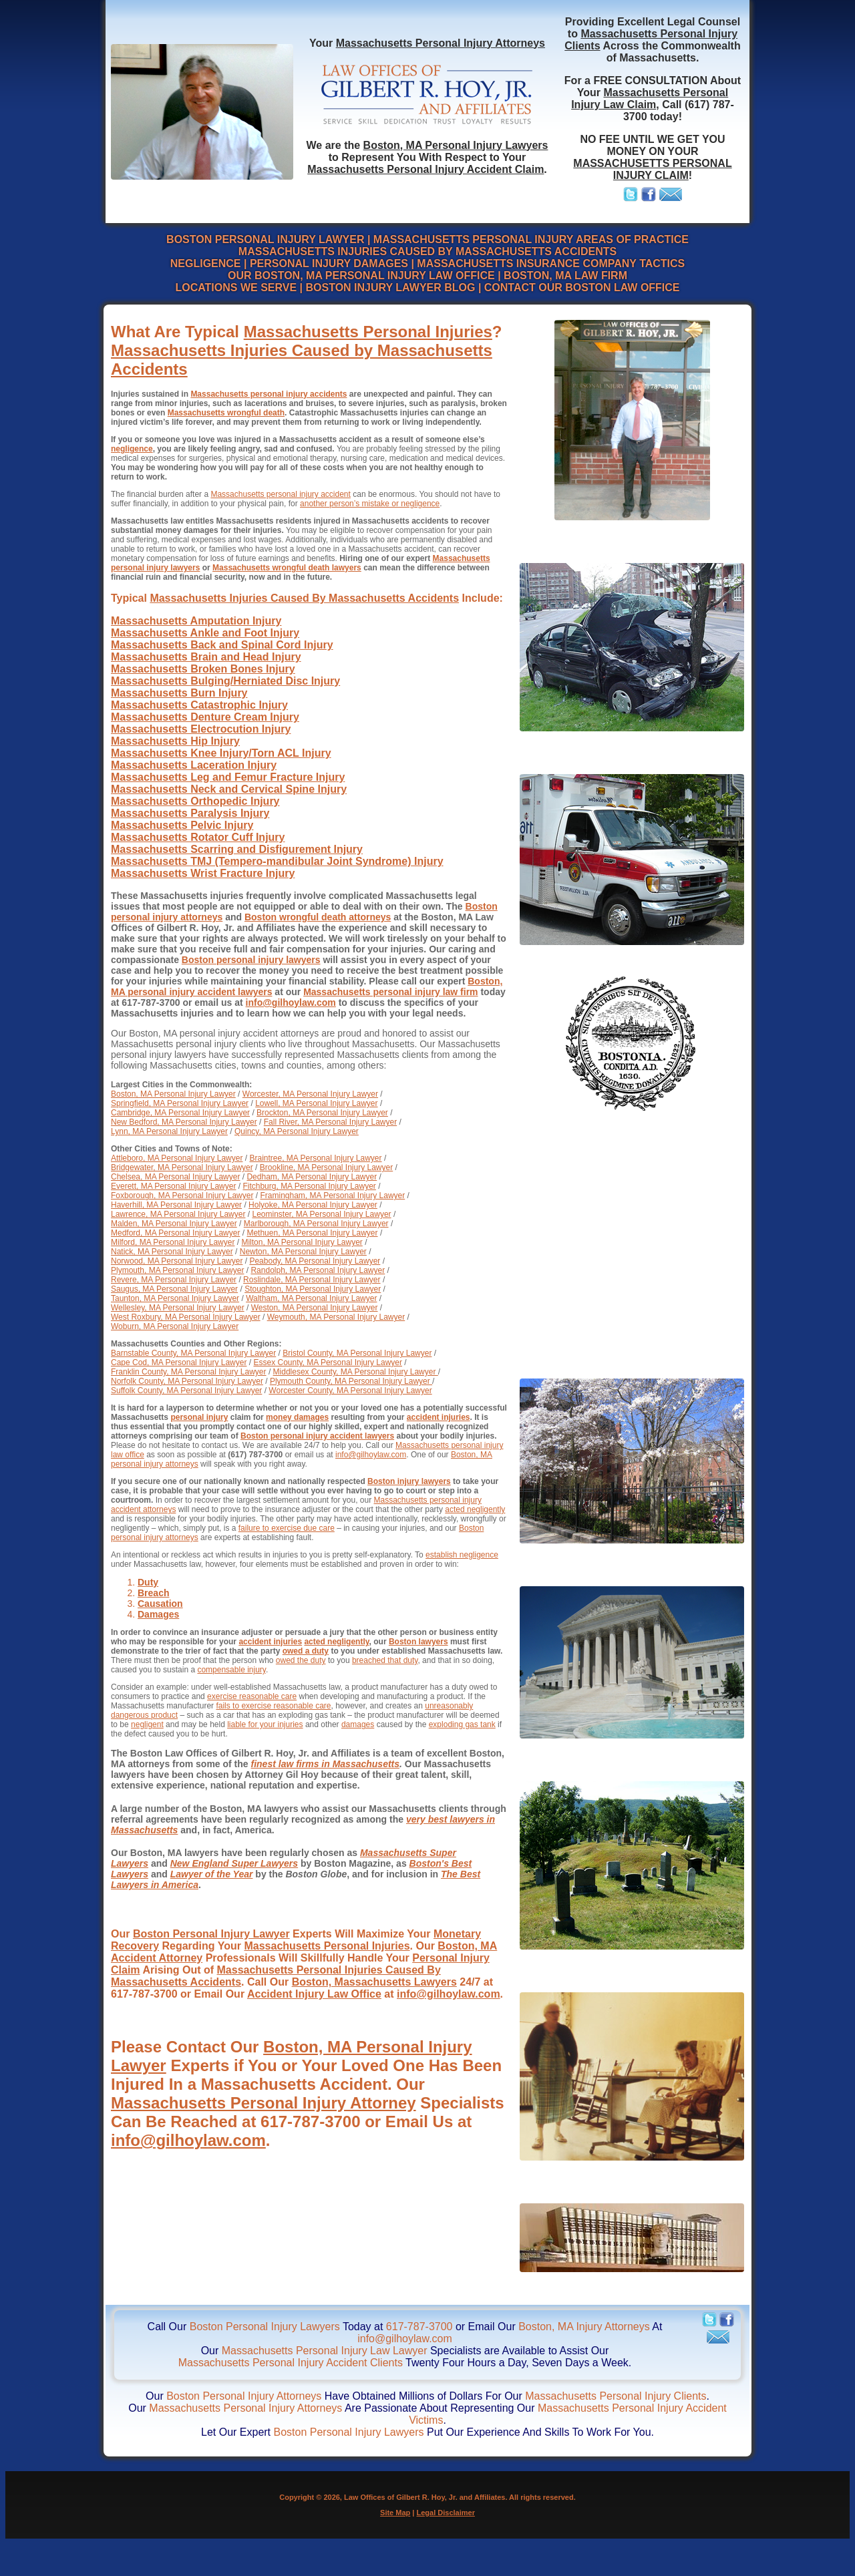  I want to click on Massachusetts Scarring and Disfigurement Injury, so click(237, 849).